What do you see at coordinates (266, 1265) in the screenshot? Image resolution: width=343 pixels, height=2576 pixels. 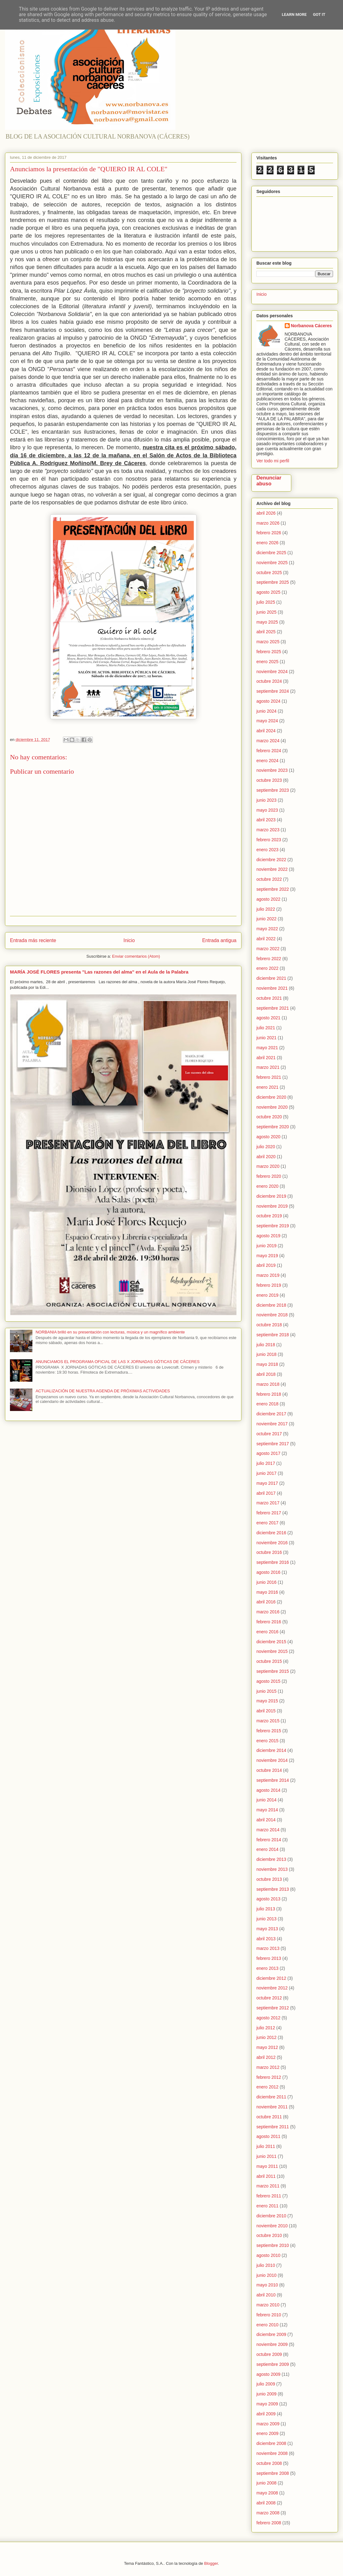 I see `abril 2019` at bounding box center [266, 1265].